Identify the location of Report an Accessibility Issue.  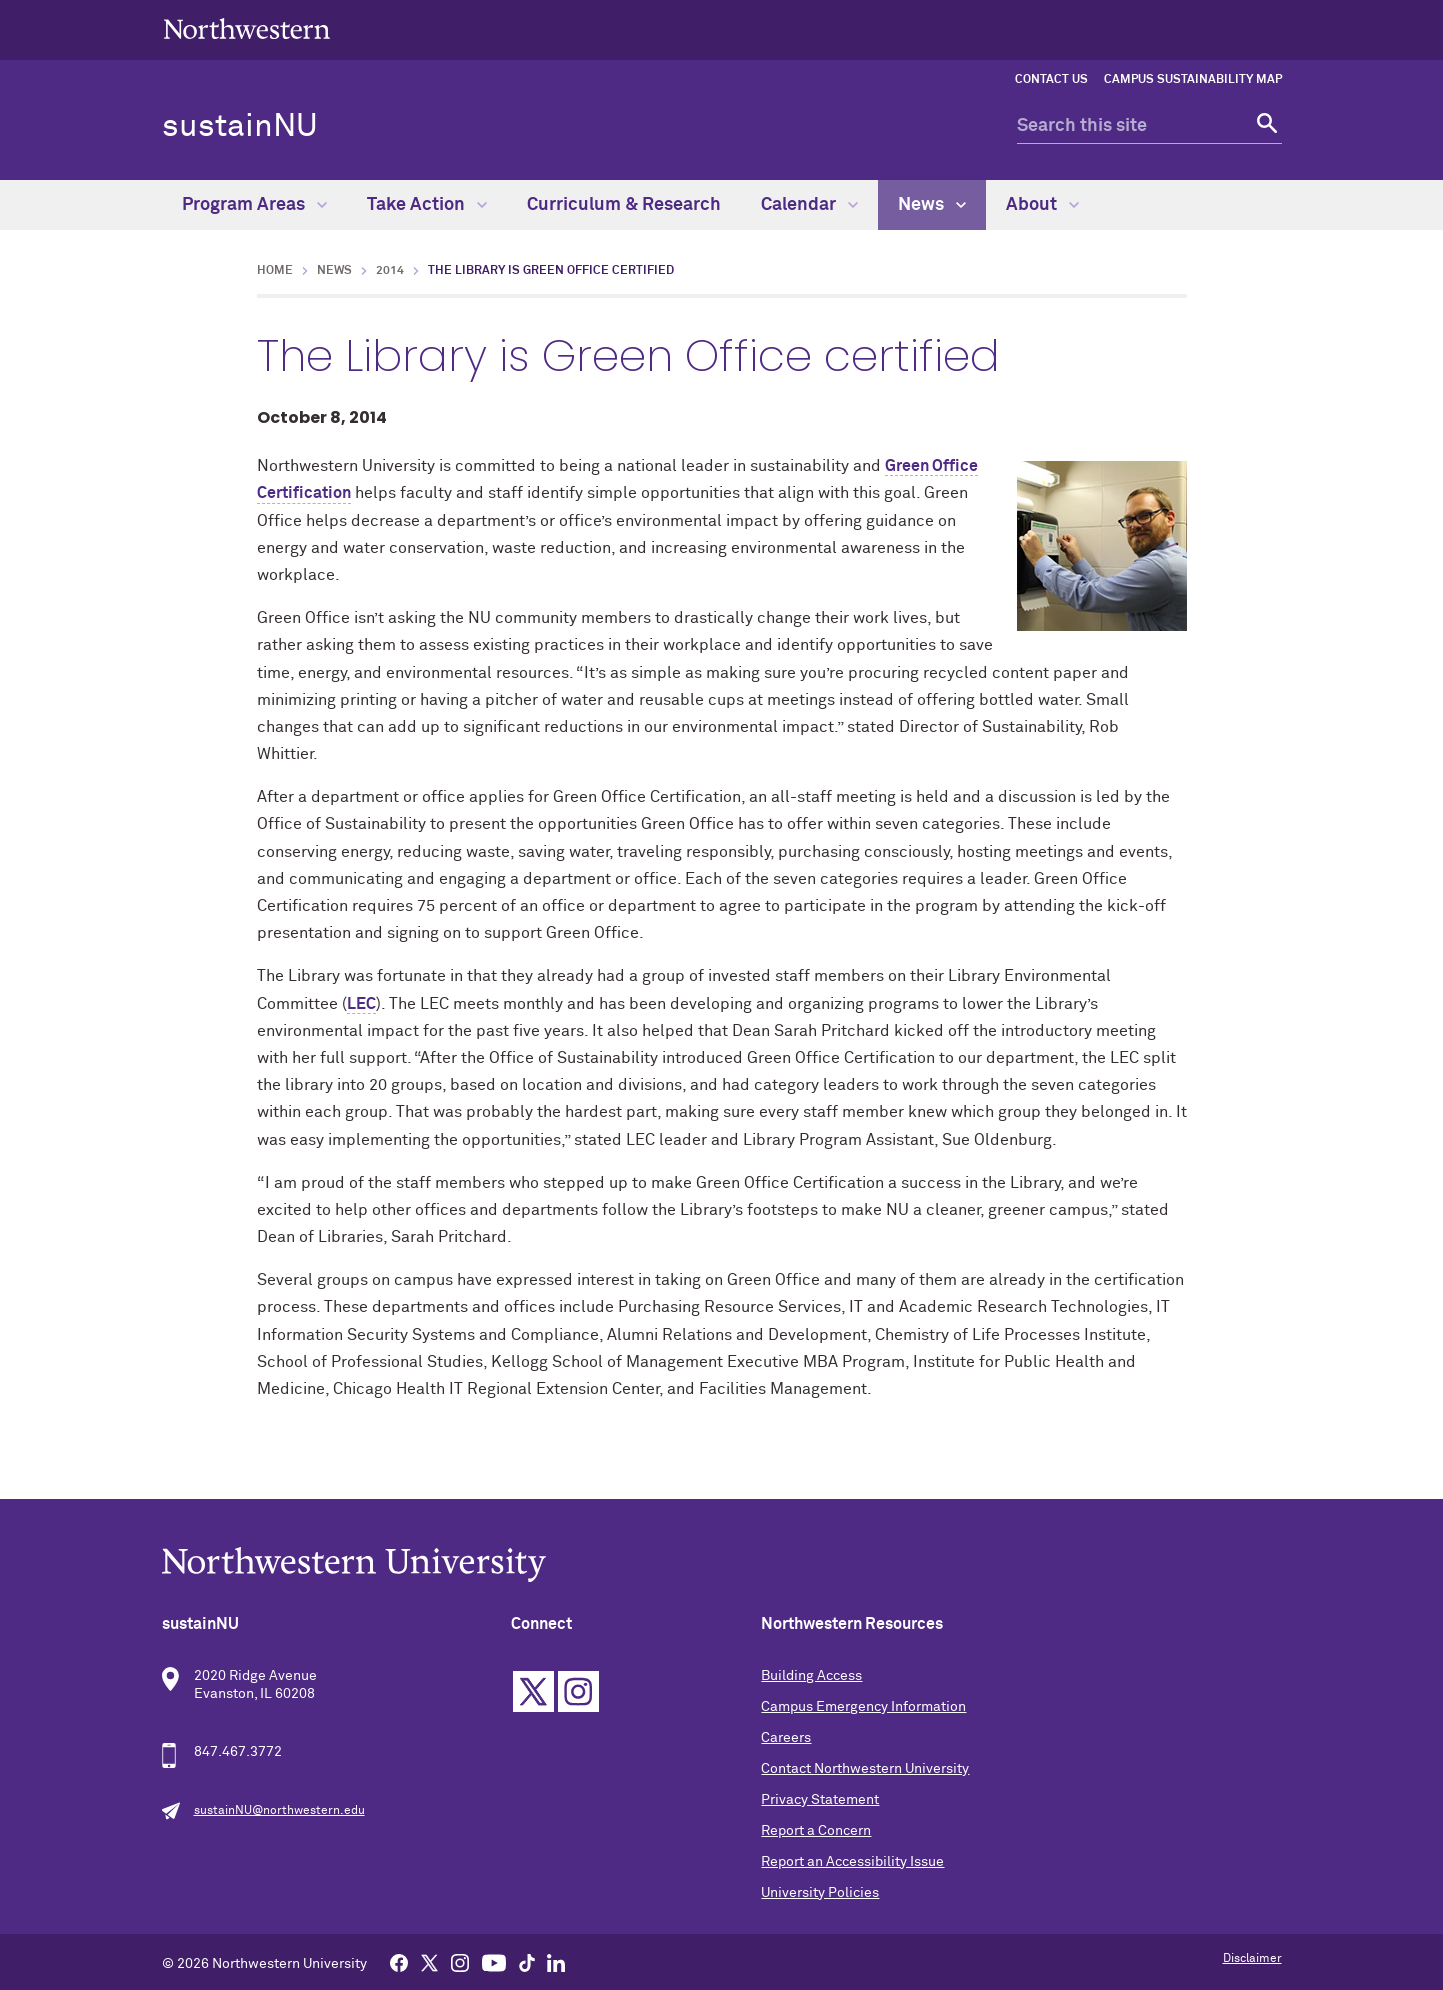
(852, 1862).